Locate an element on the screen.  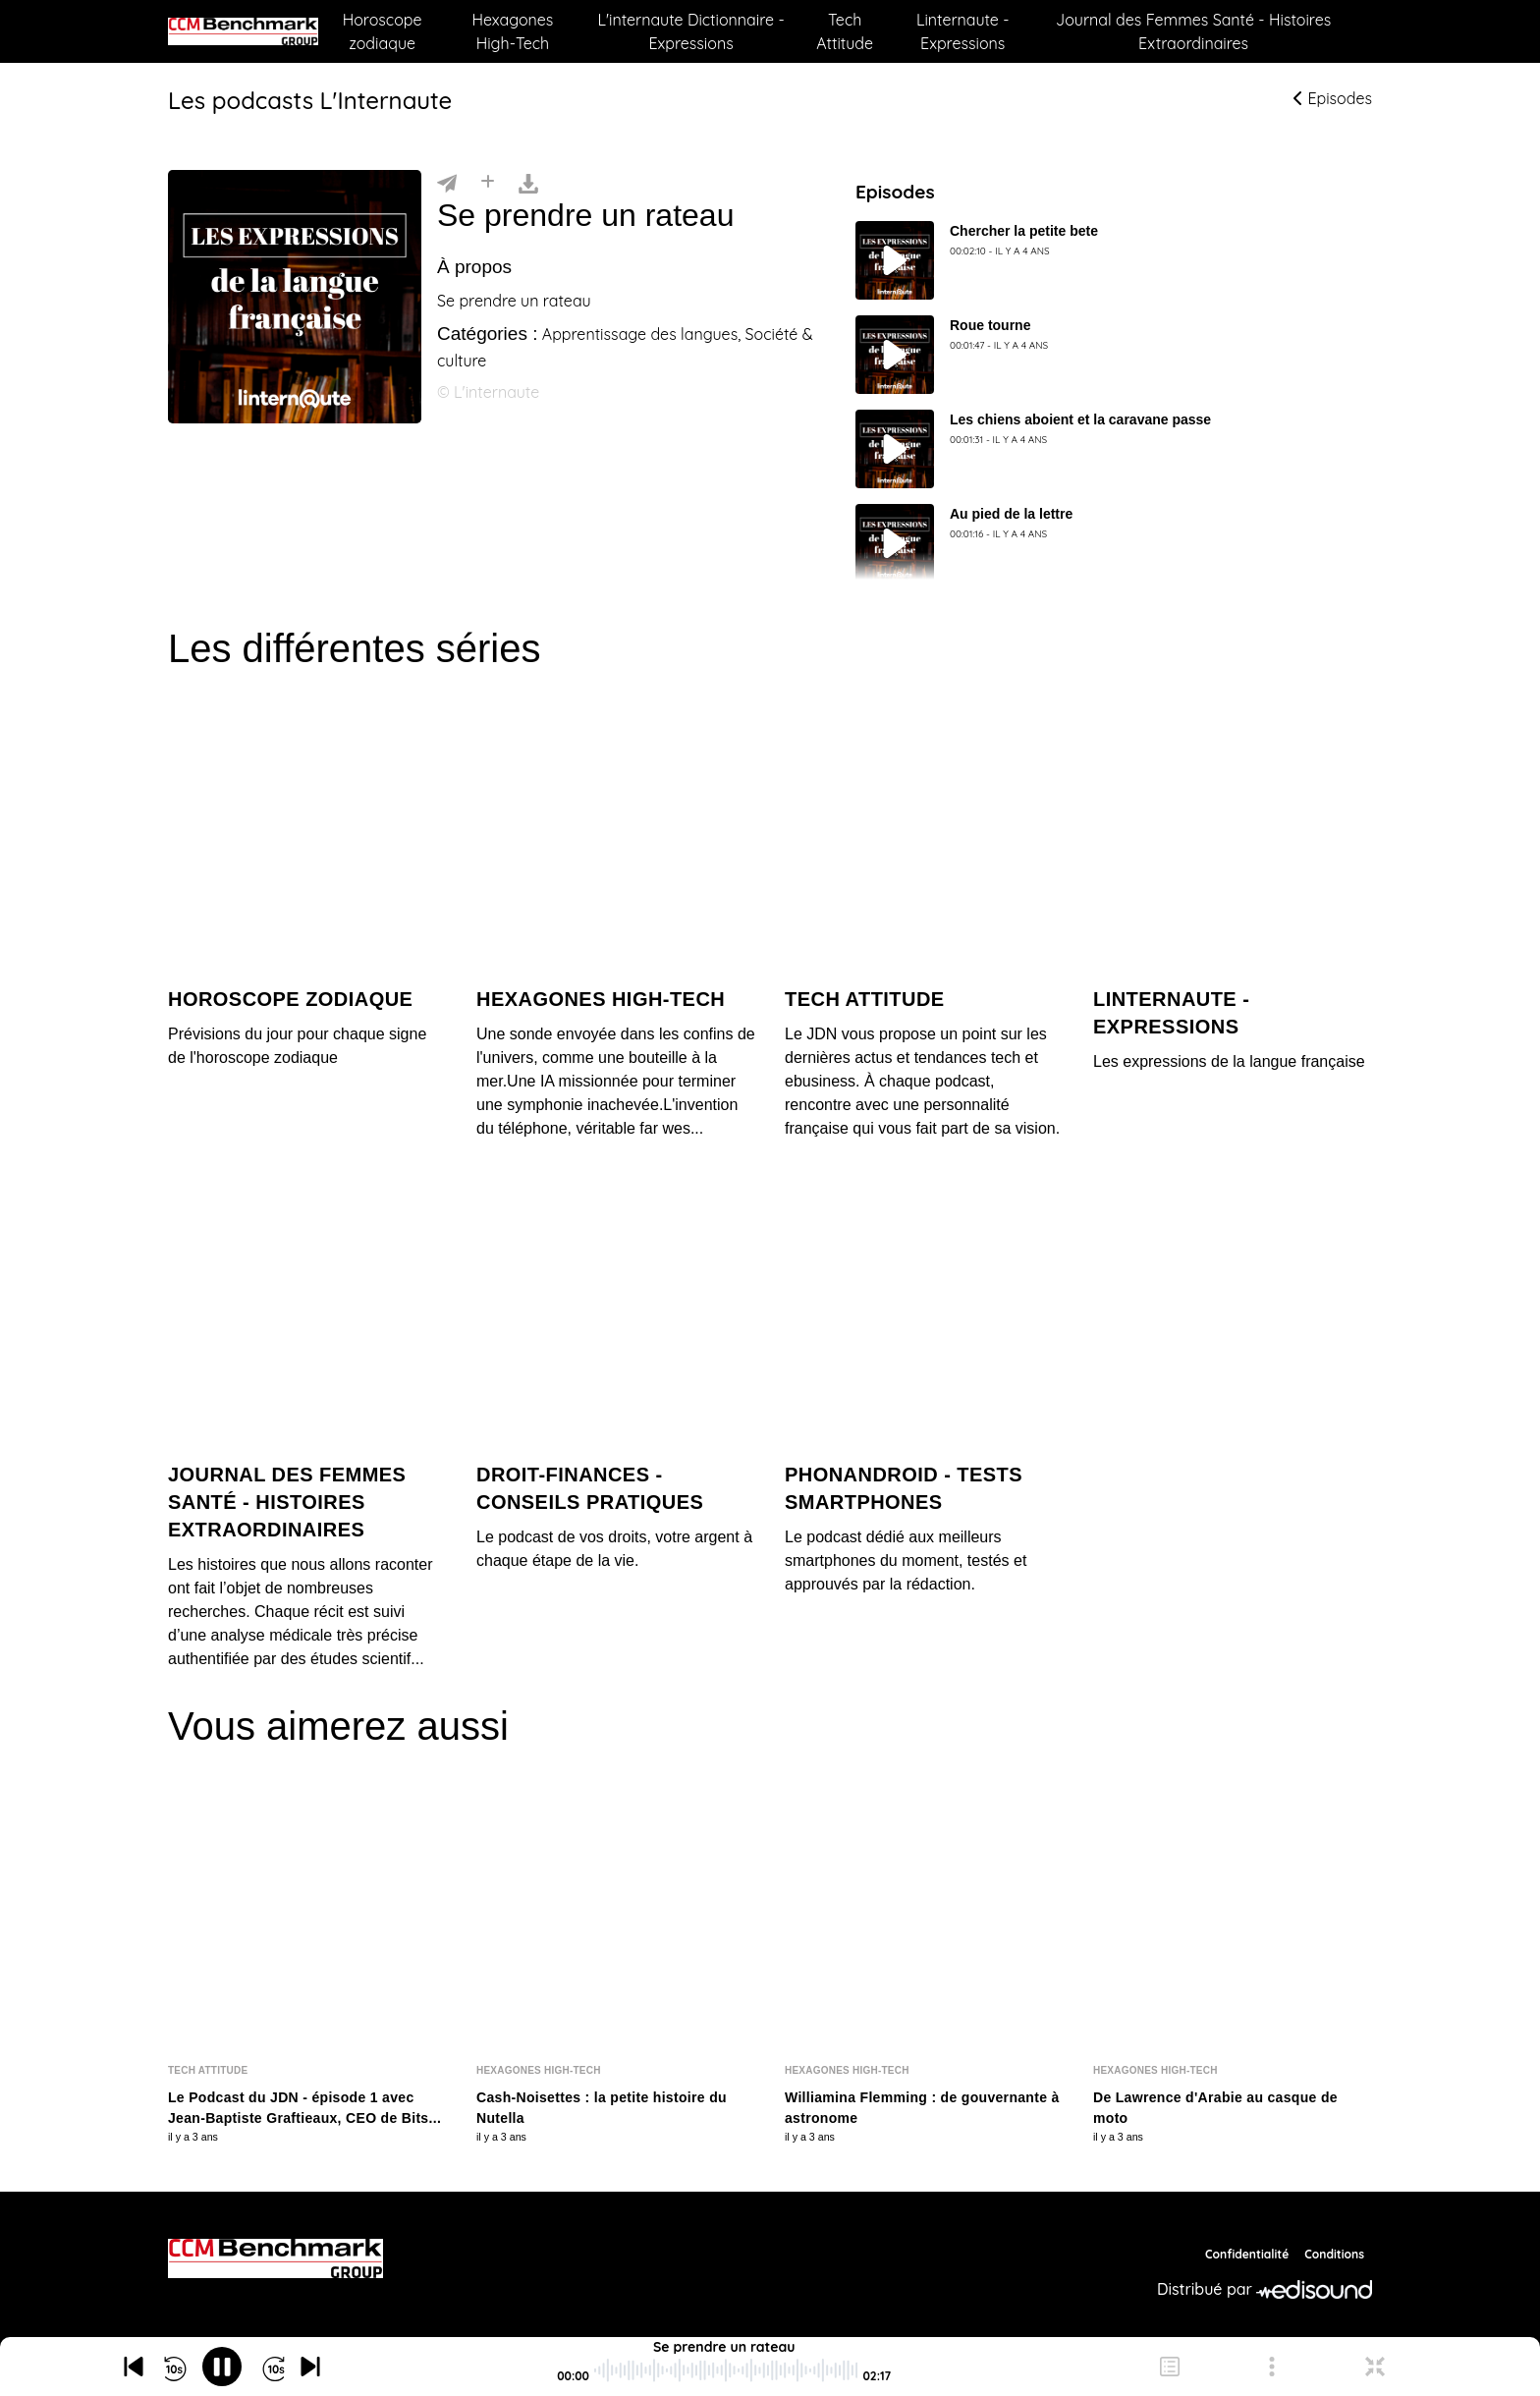
[Télécharger] is located at coordinates (528, 182).